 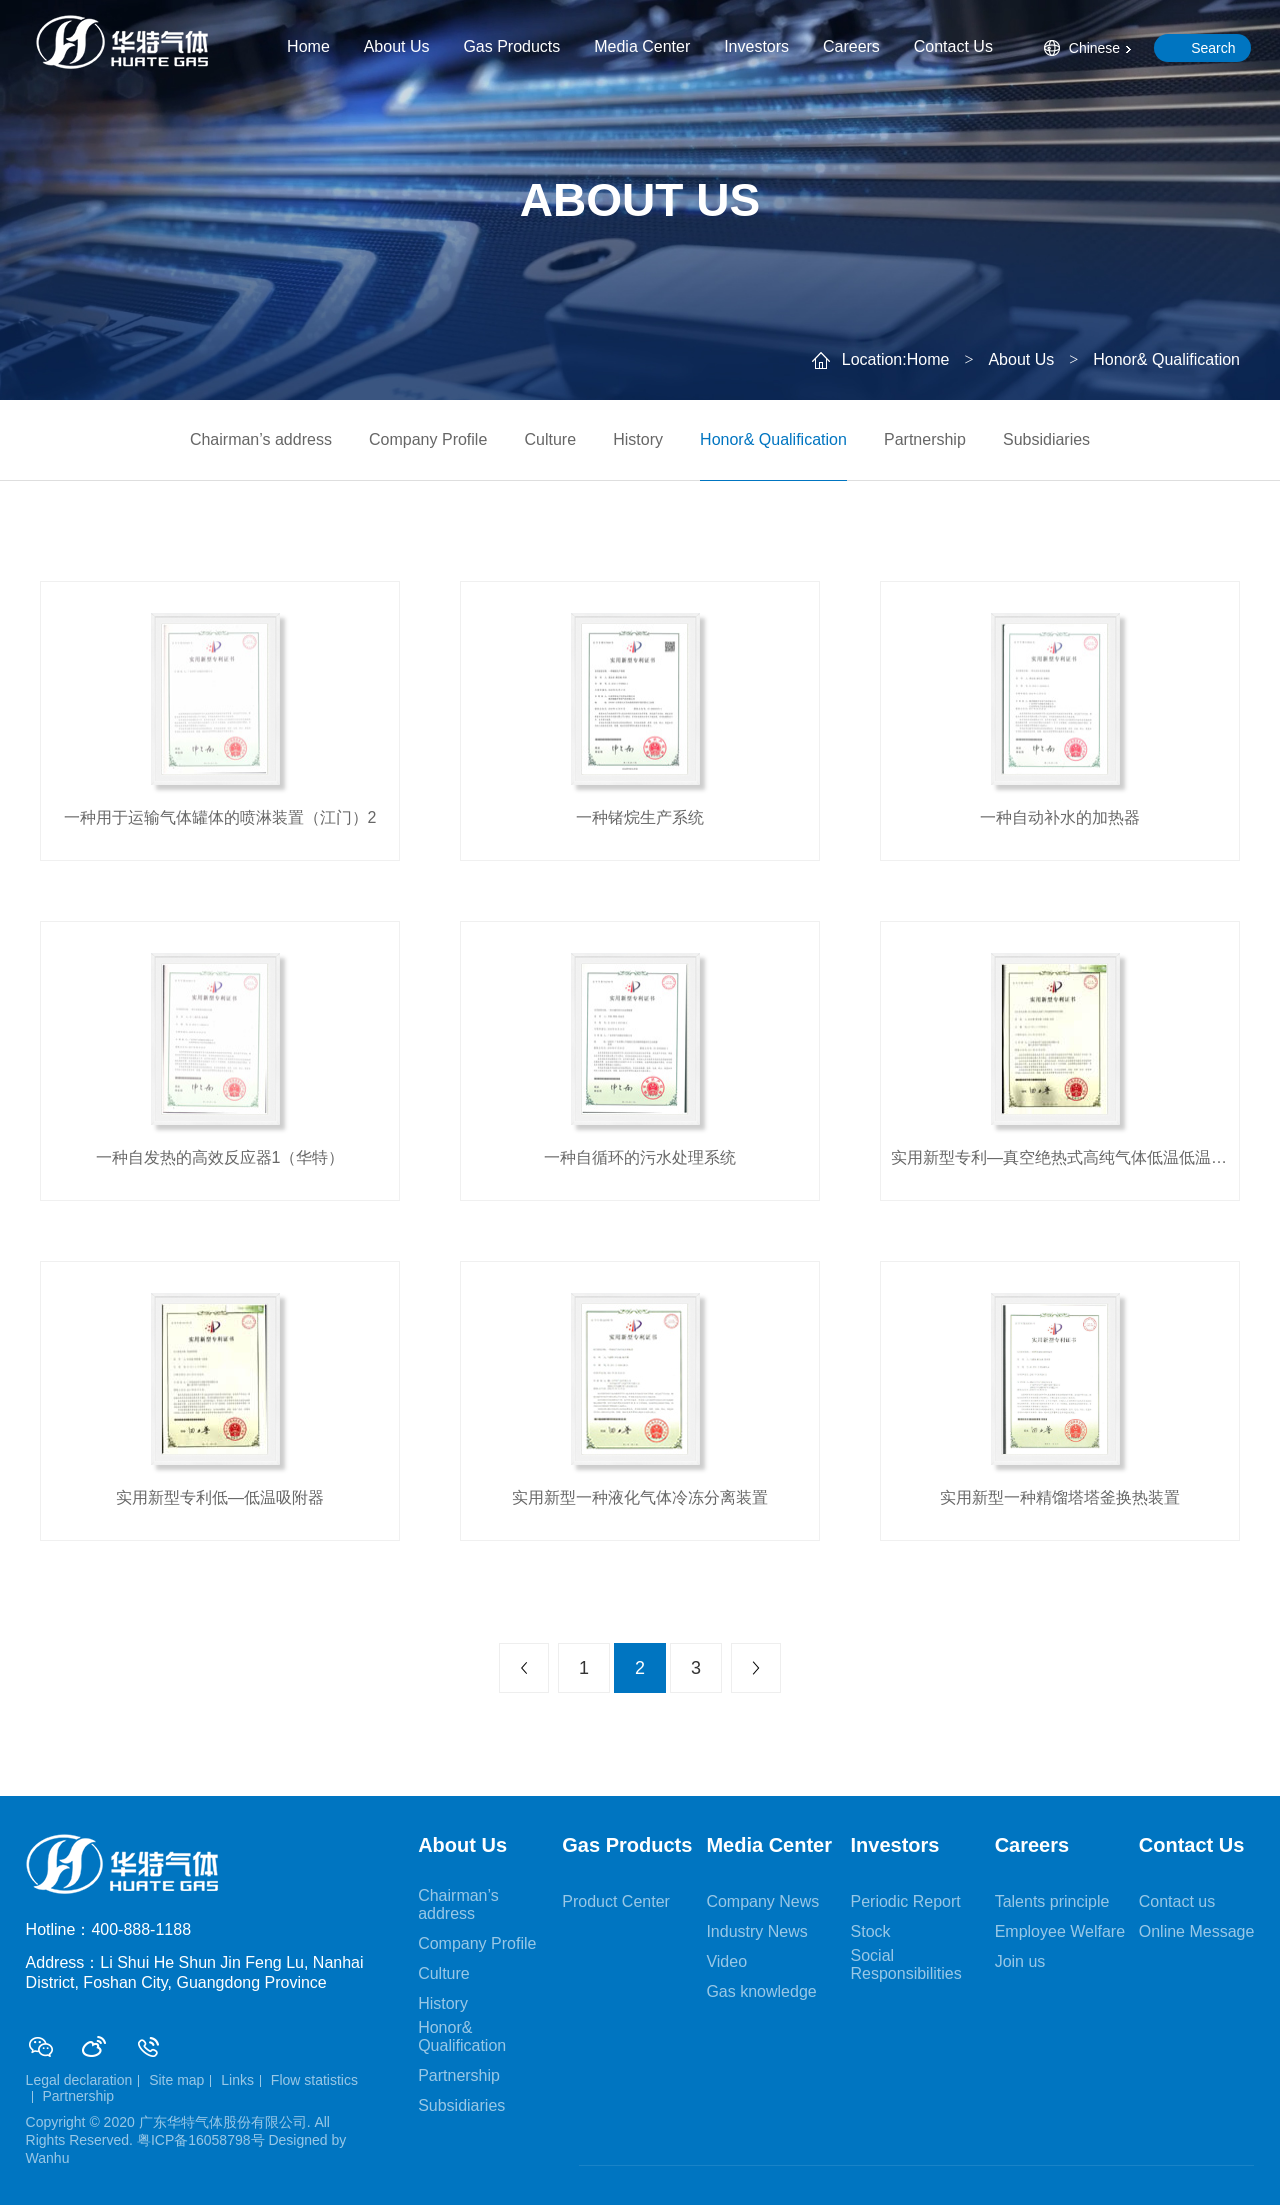 What do you see at coordinates (906, 1964) in the screenshot?
I see `Social Responsibilities` at bounding box center [906, 1964].